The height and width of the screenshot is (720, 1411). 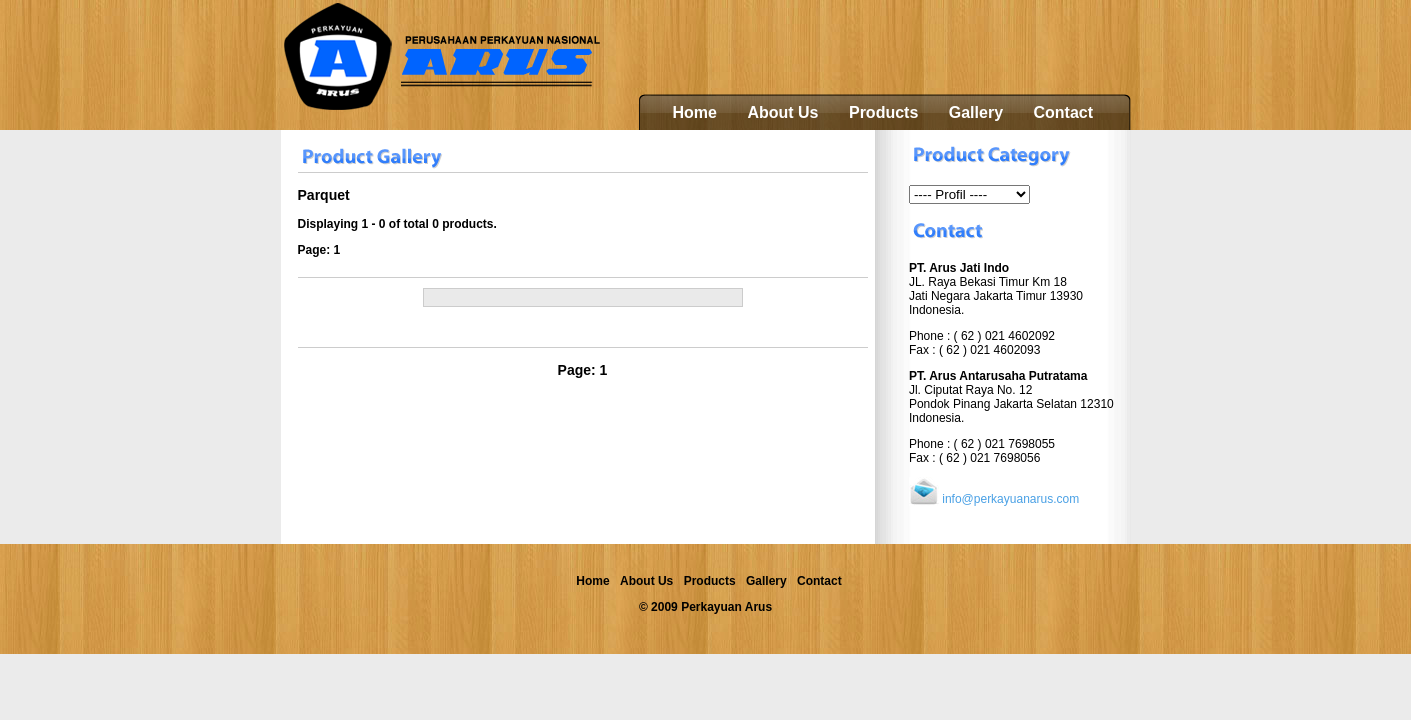 I want to click on Home, so click(x=695, y=112).